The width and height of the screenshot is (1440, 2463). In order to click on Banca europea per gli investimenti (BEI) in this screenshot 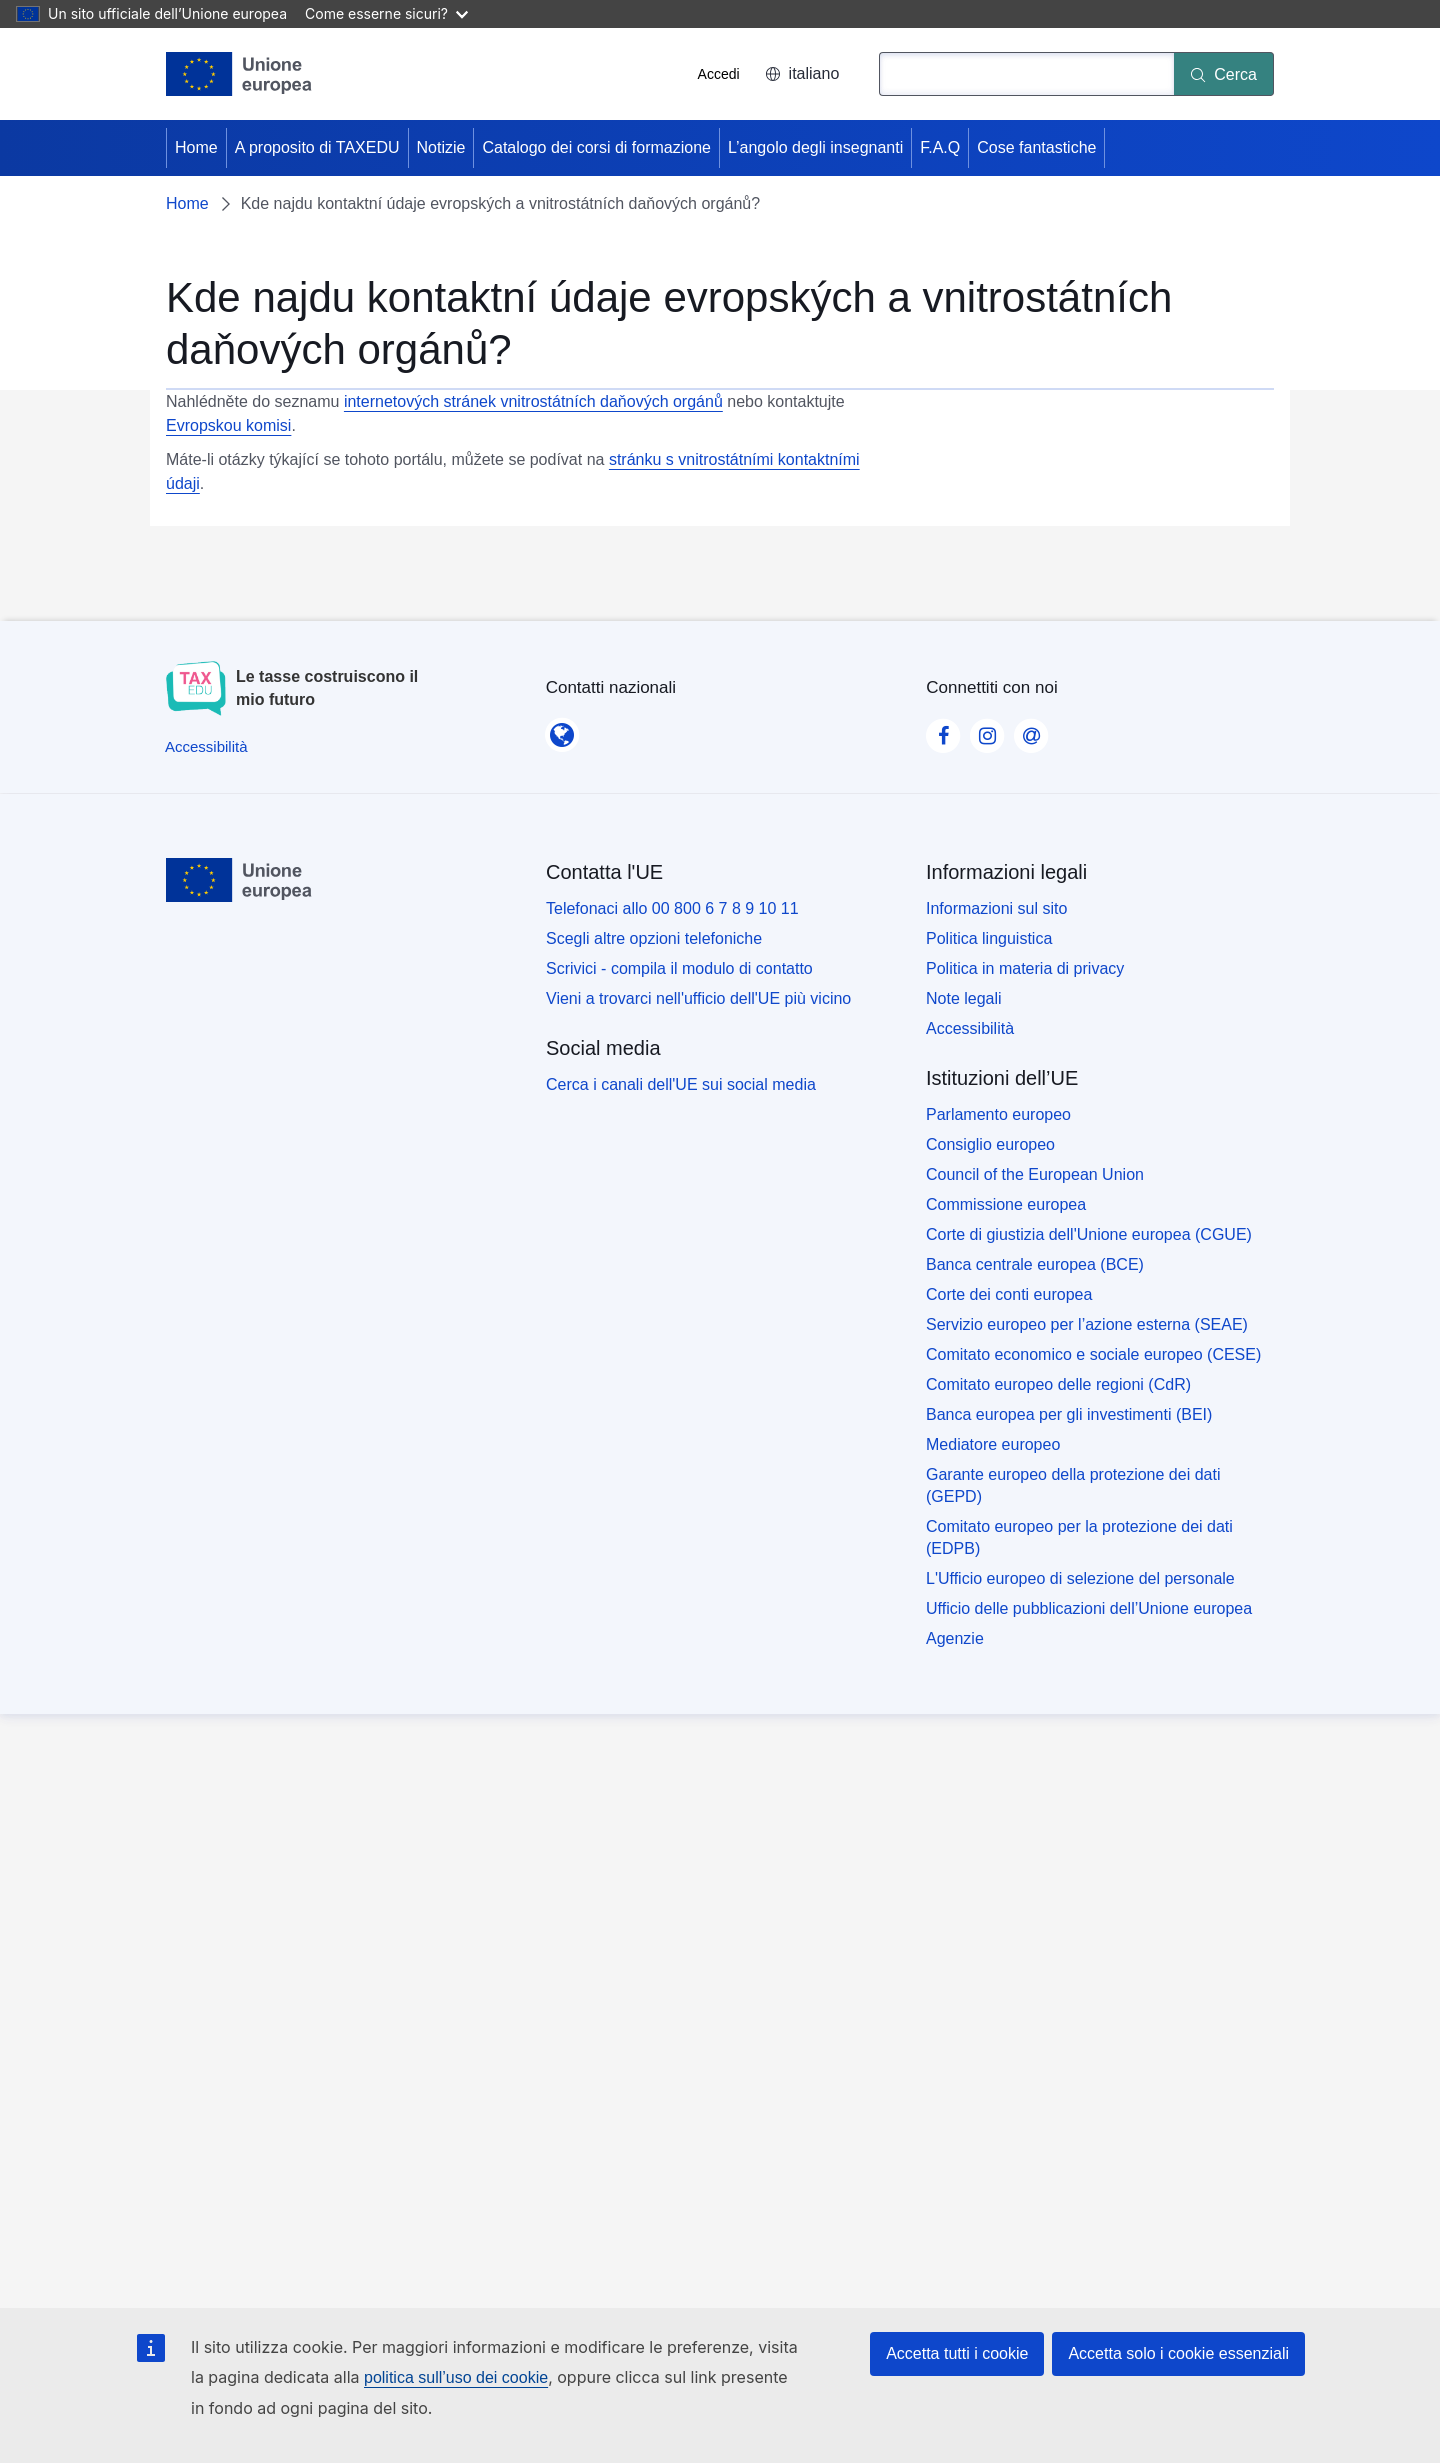, I will do `click(1069, 1414)`.